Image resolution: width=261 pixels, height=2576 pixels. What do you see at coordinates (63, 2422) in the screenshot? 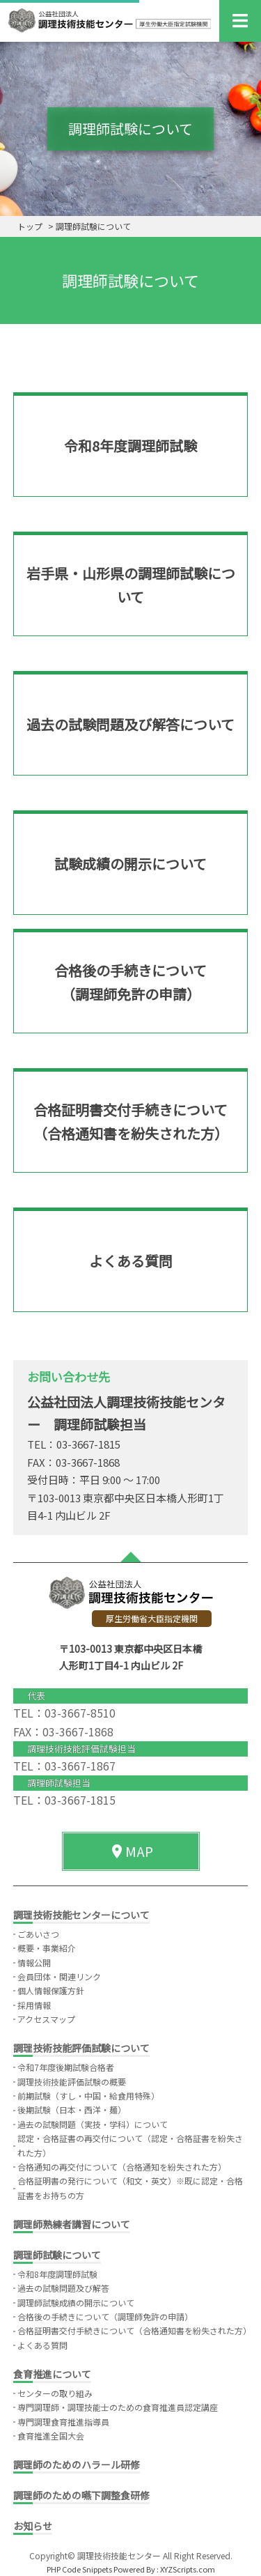
I see `専門調理食育推進指導員` at bounding box center [63, 2422].